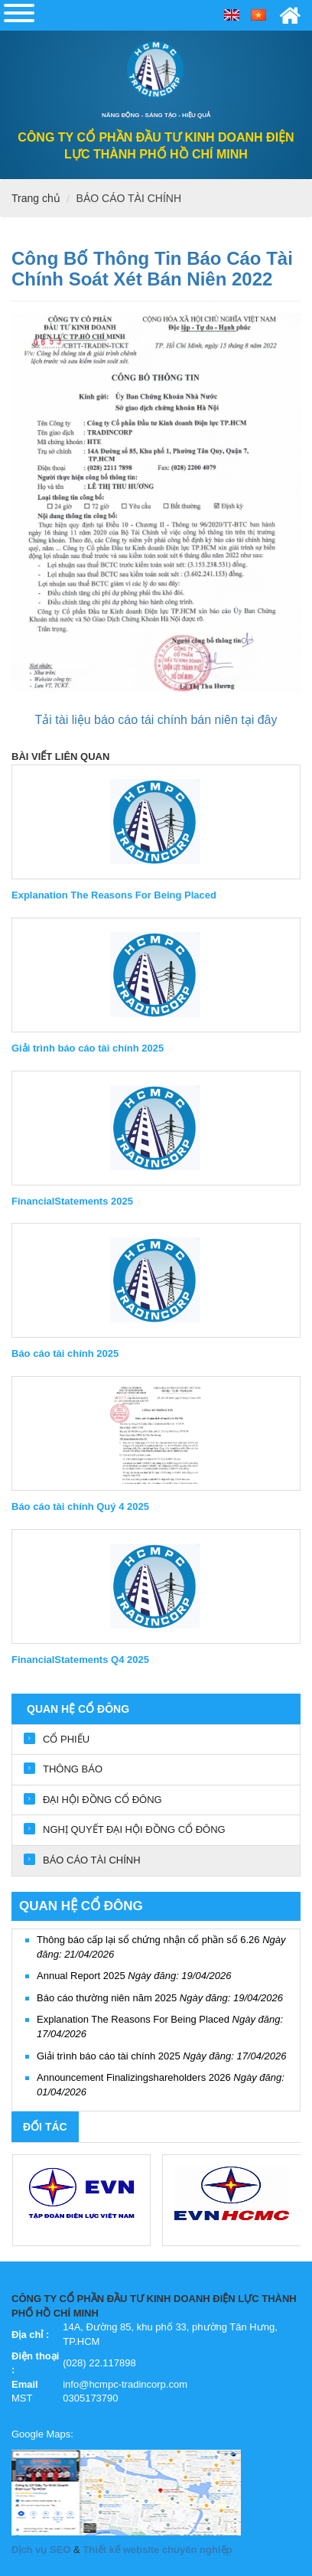 Image resolution: width=312 pixels, height=2576 pixels. What do you see at coordinates (65, 1353) in the screenshot?
I see `Báo cáo tài chính 2025` at bounding box center [65, 1353].